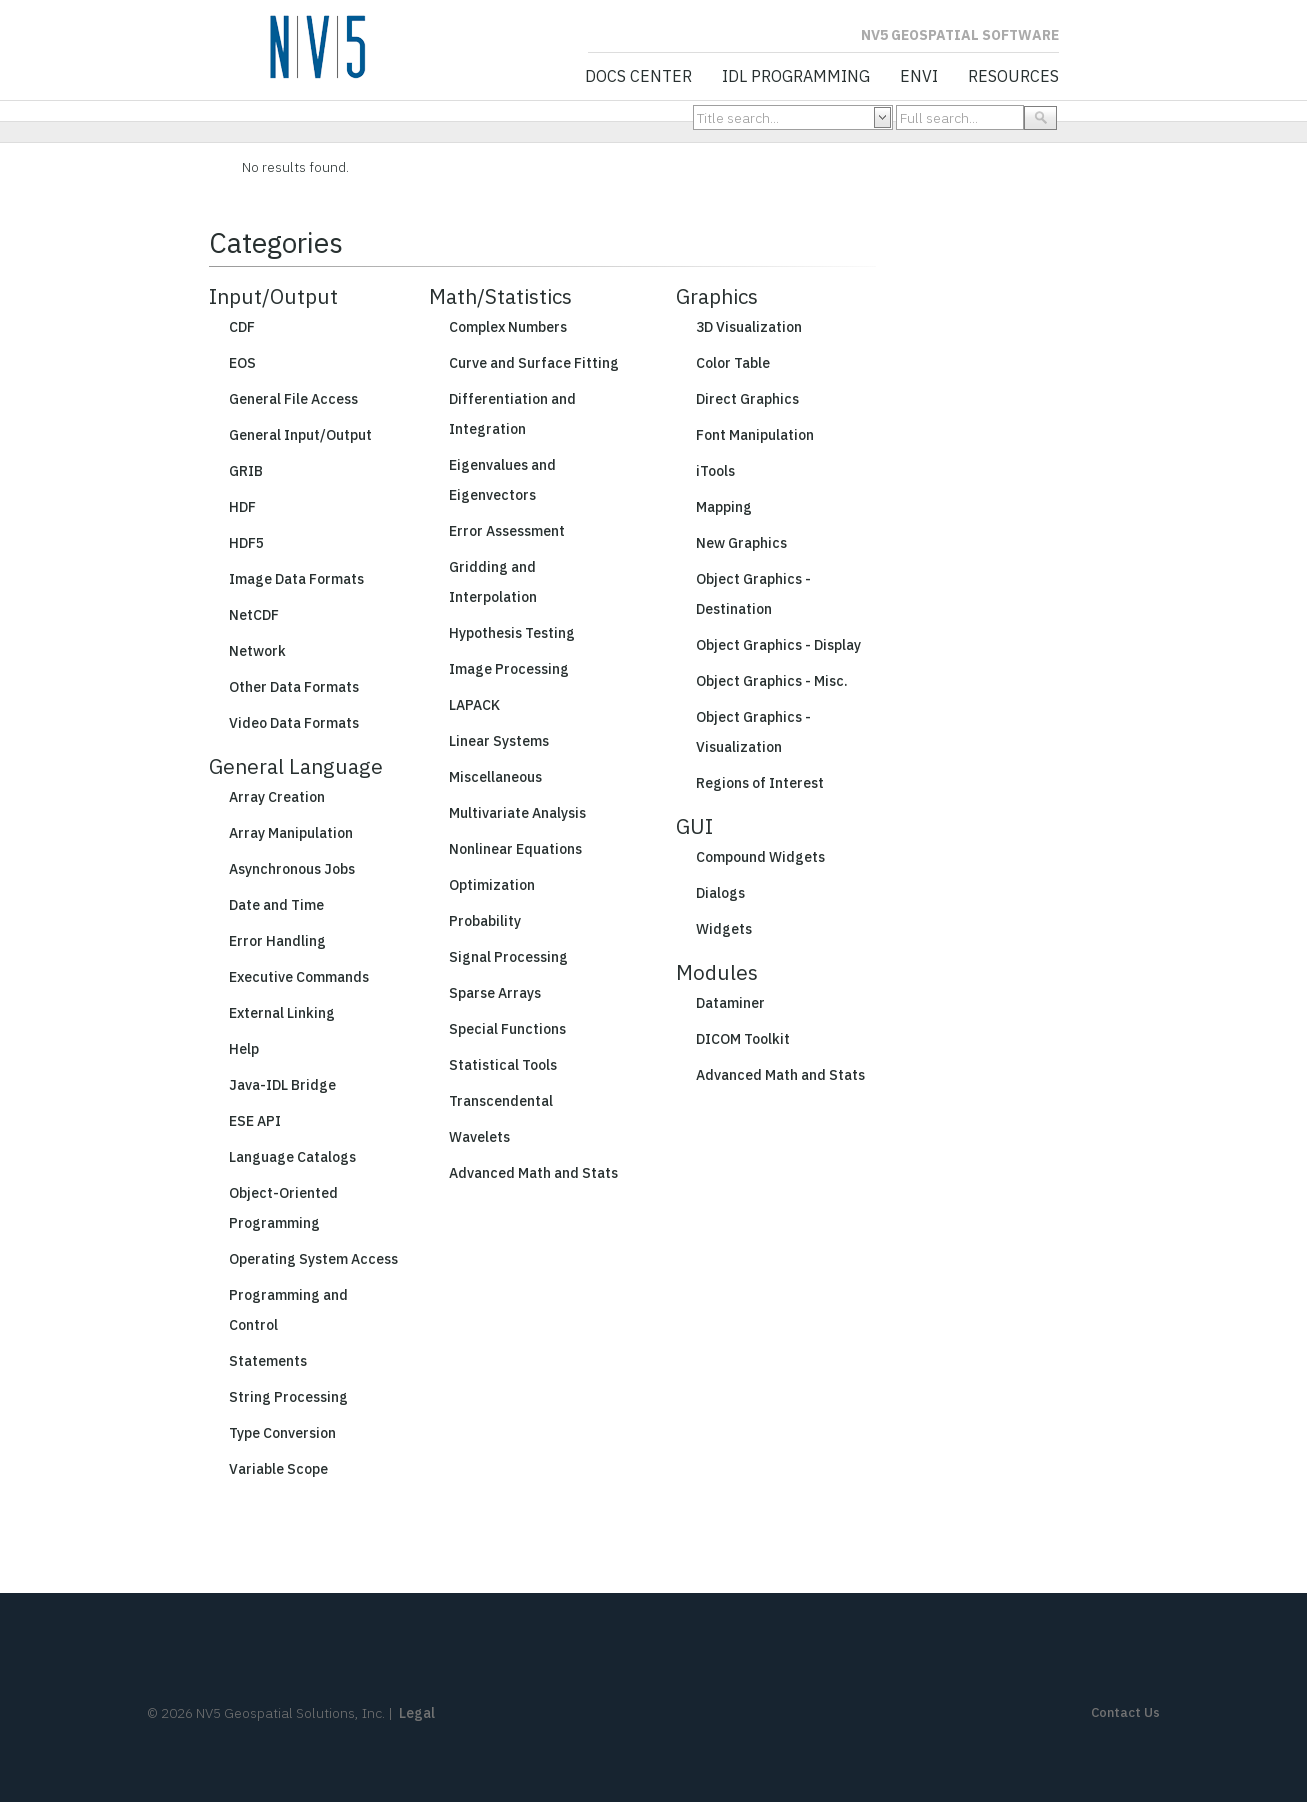 This screenshot has height=1802, width=1307. I want to click on LAPACK, so click(474, 705).